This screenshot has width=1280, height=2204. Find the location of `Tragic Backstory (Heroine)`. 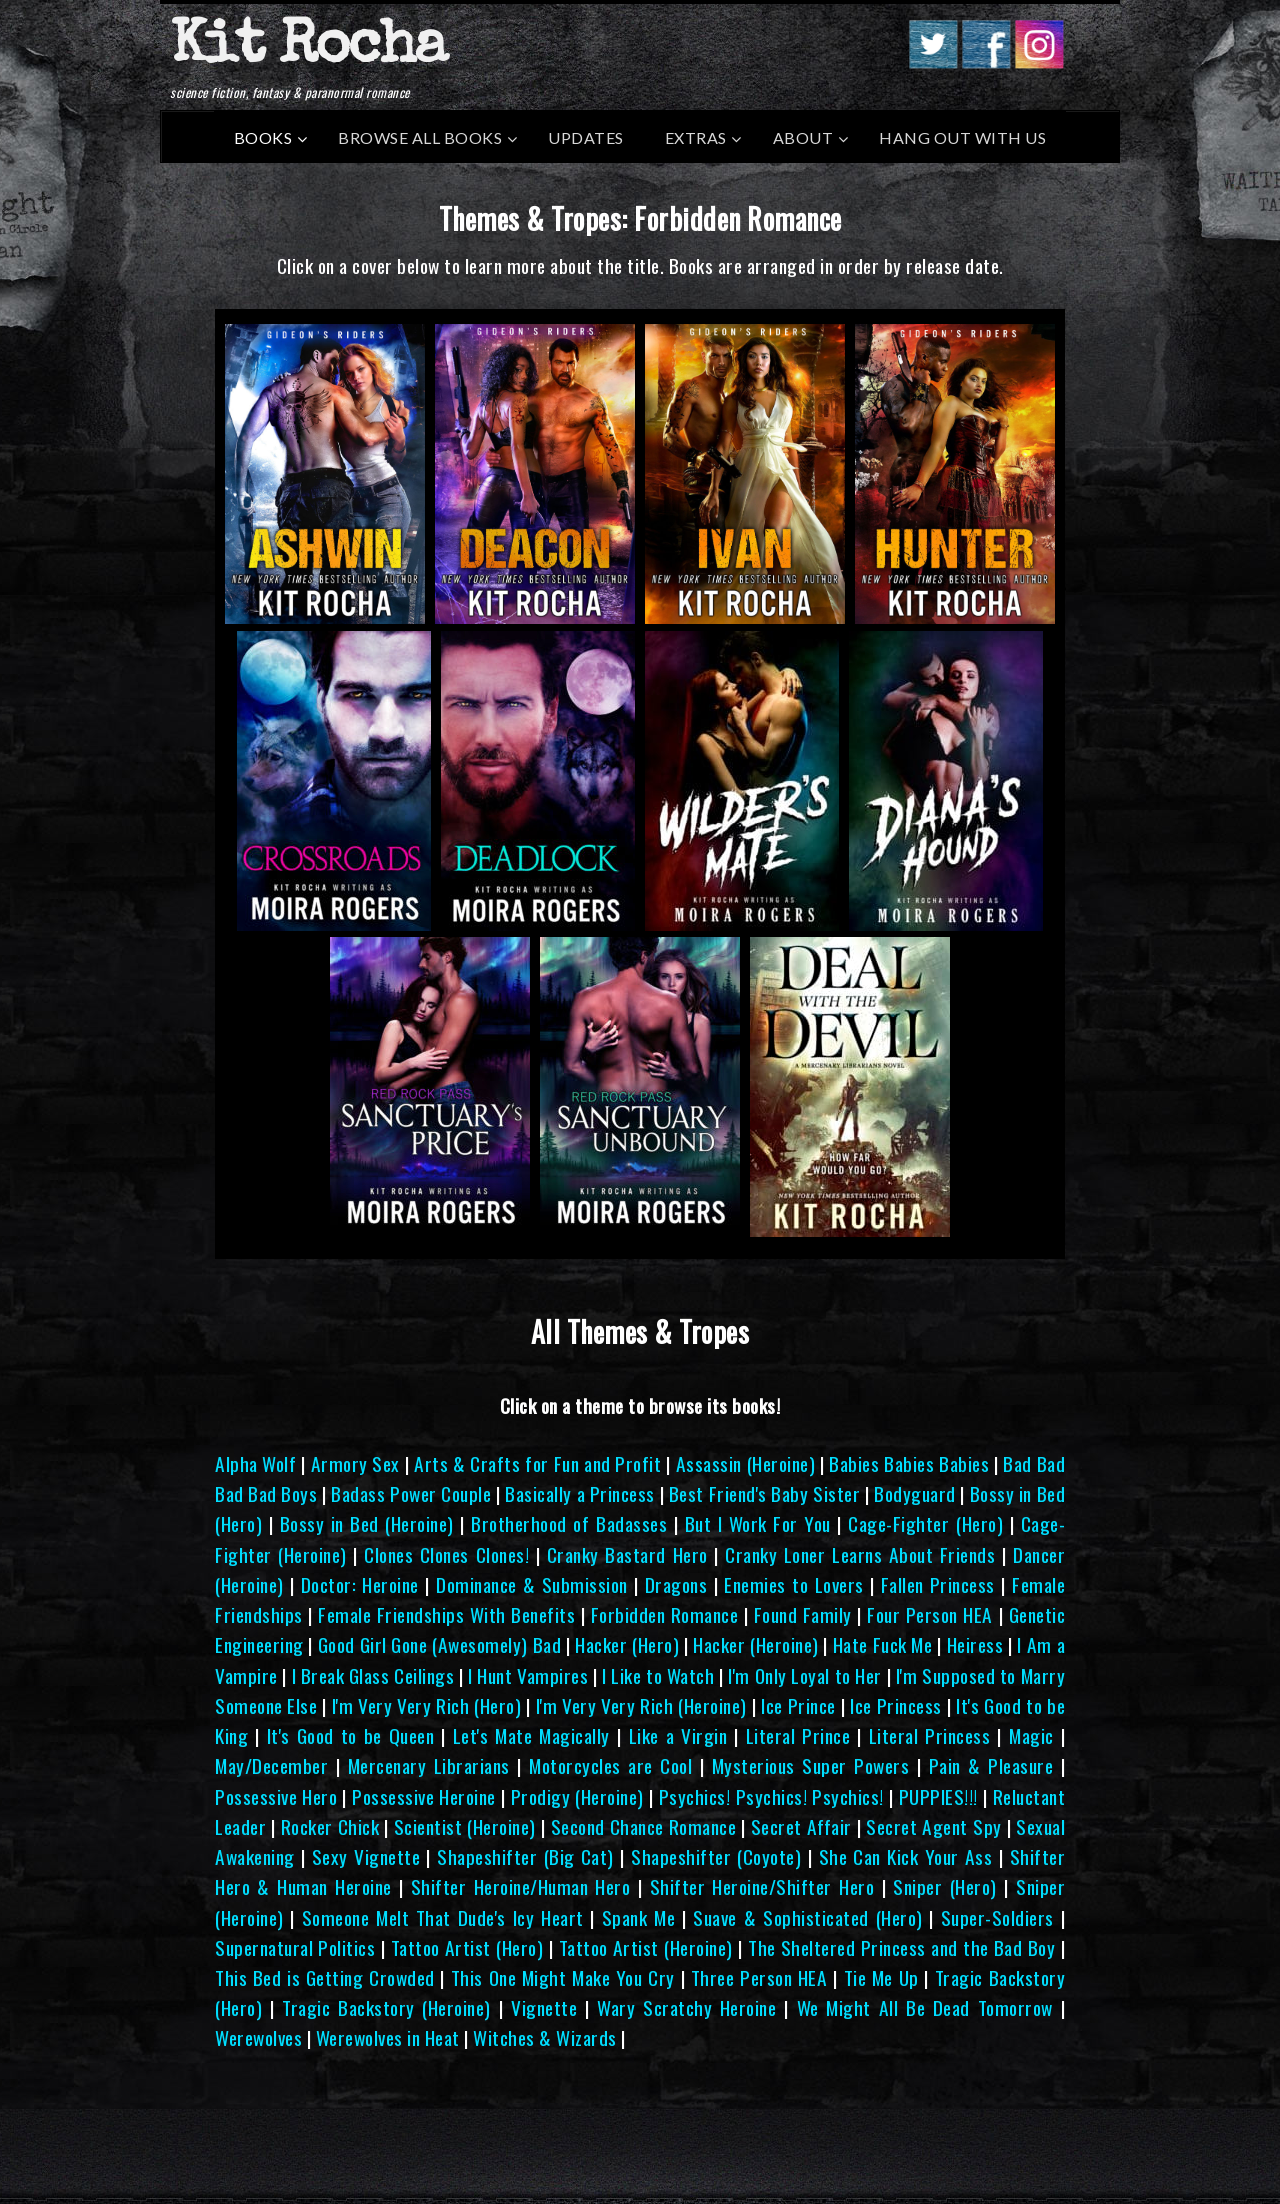

Tragic Backstory (Heroine) is located at coordinates (386, 2007).